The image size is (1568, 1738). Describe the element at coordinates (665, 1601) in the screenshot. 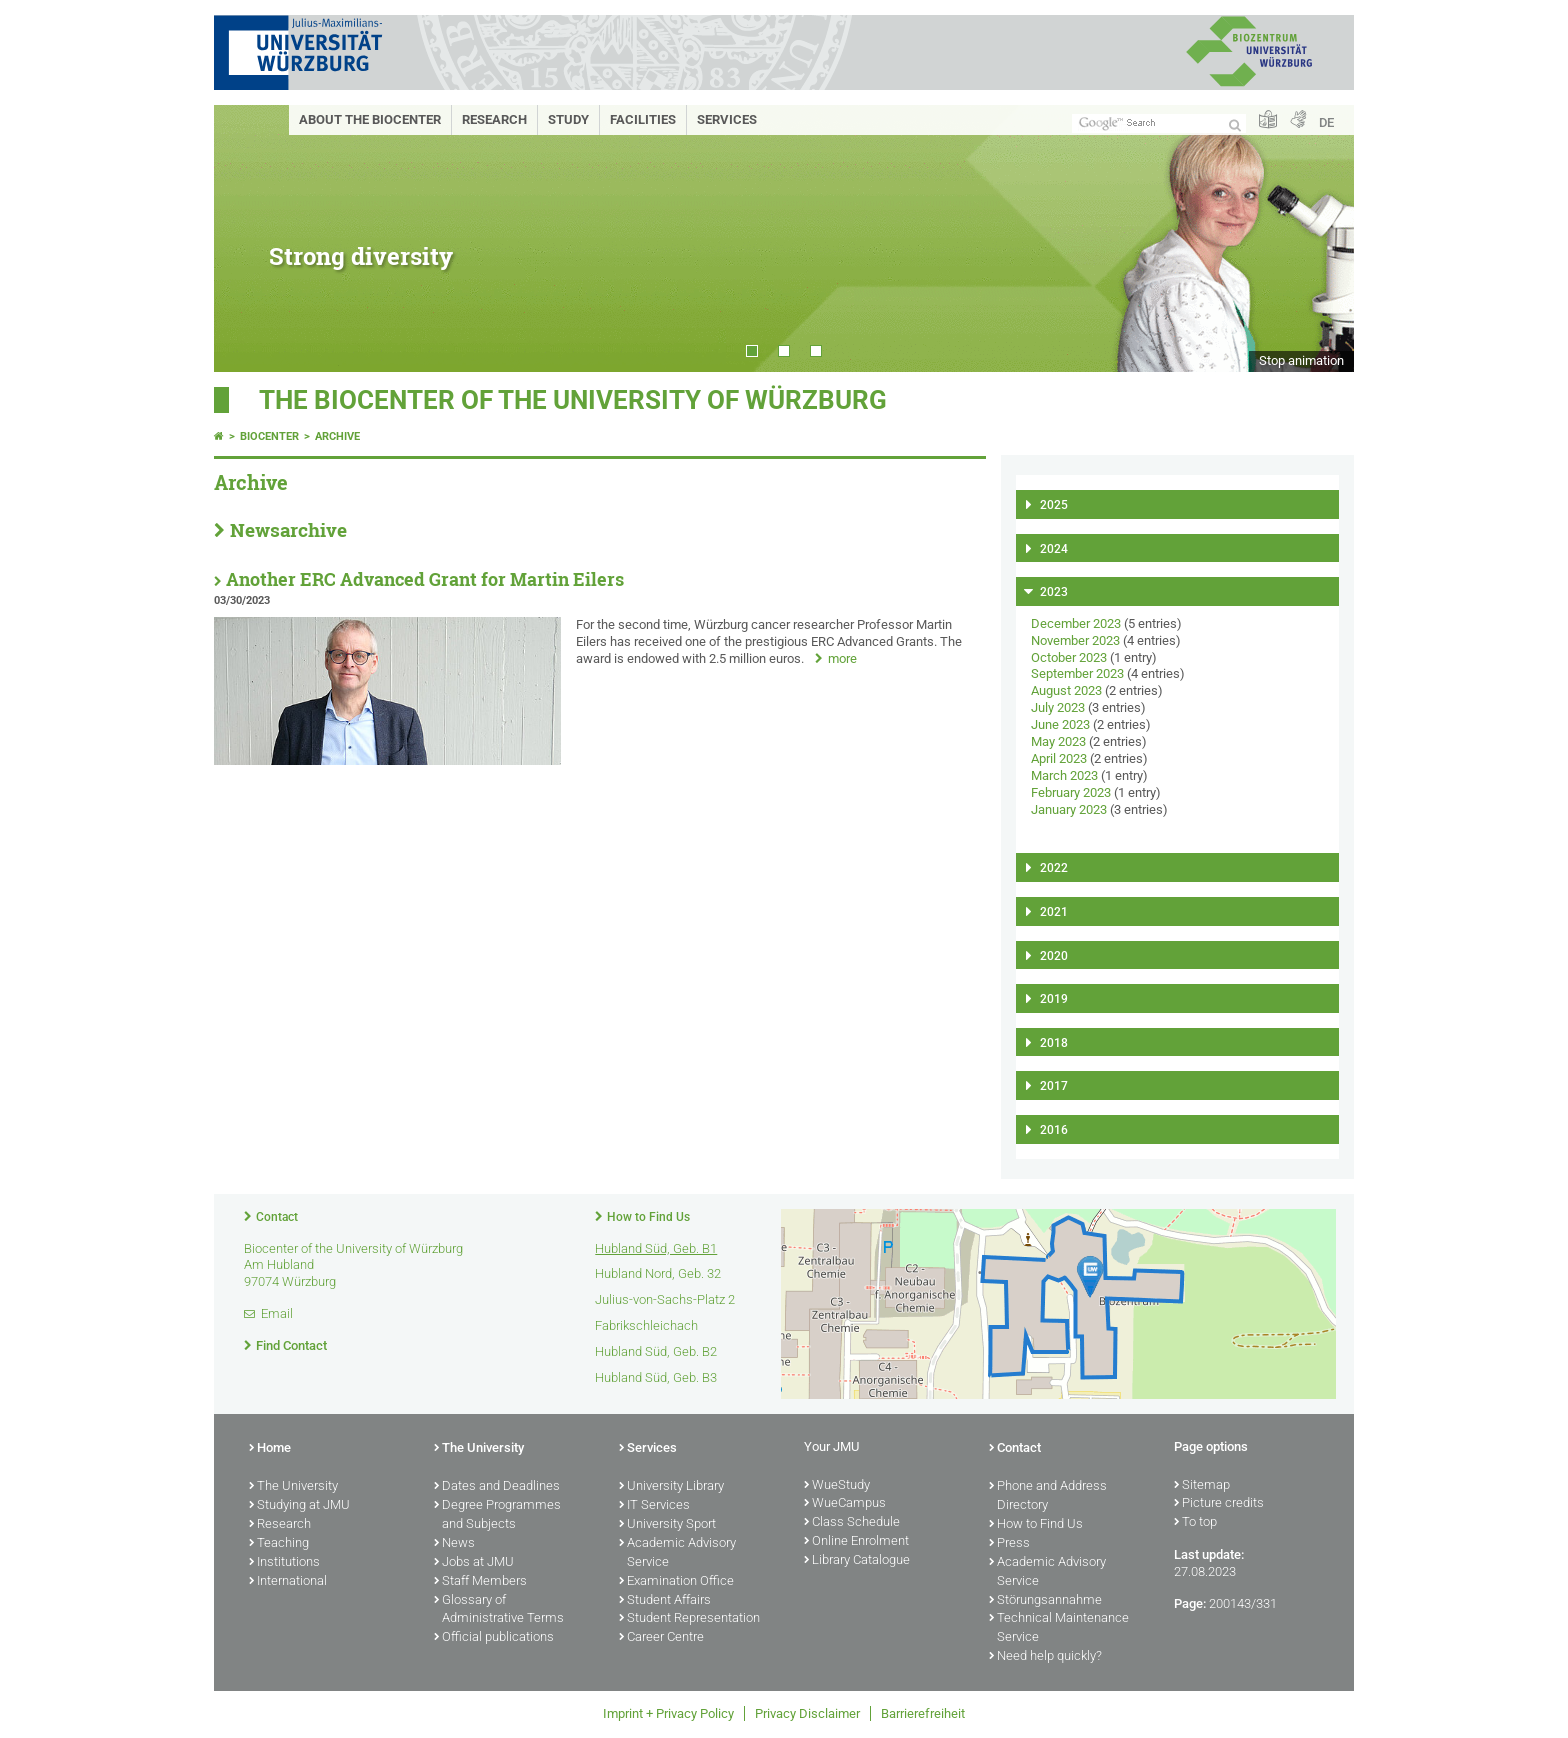

I see `Student Affairs` at that location.